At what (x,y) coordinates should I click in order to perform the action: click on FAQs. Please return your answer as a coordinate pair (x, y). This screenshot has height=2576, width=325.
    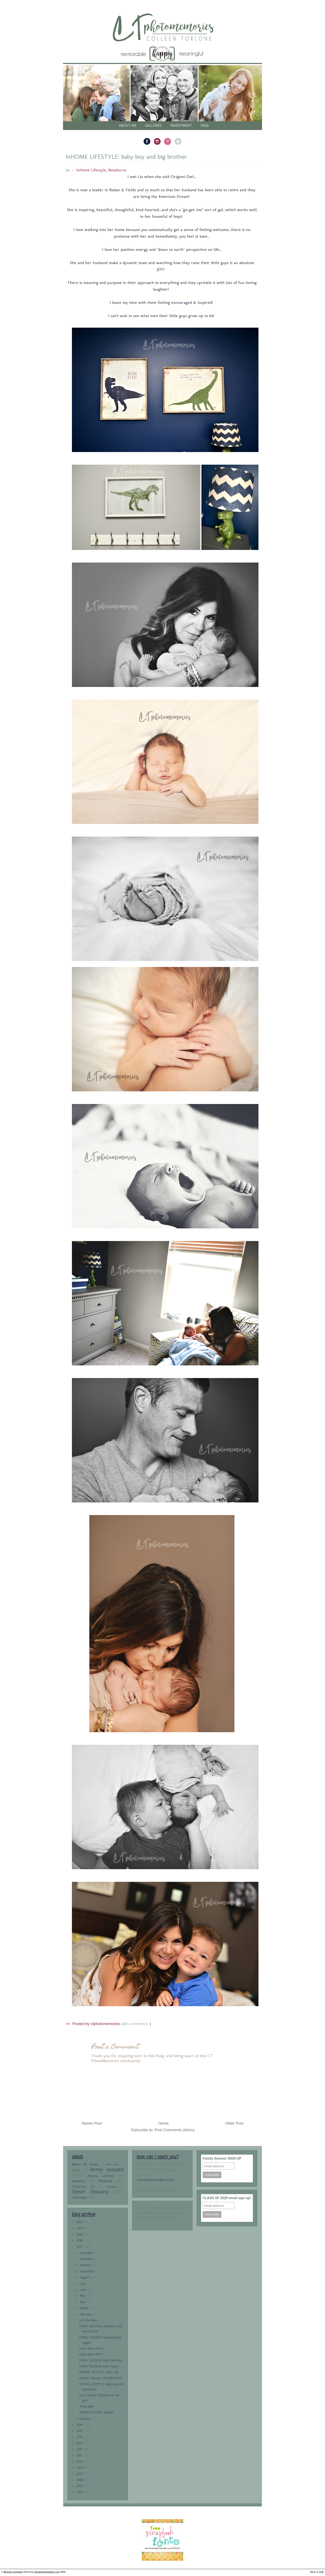
    Looking at the image, I should click on (205, 125).